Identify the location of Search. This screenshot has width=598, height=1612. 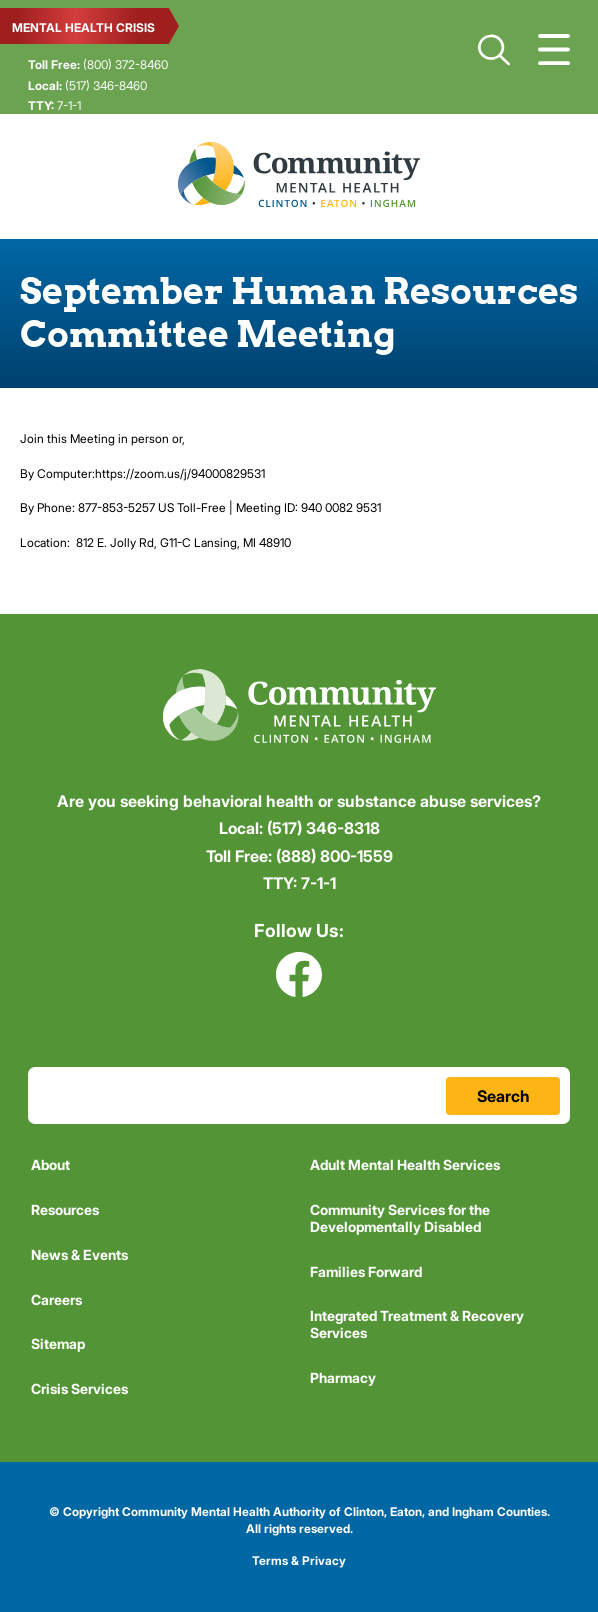
(494, 50).